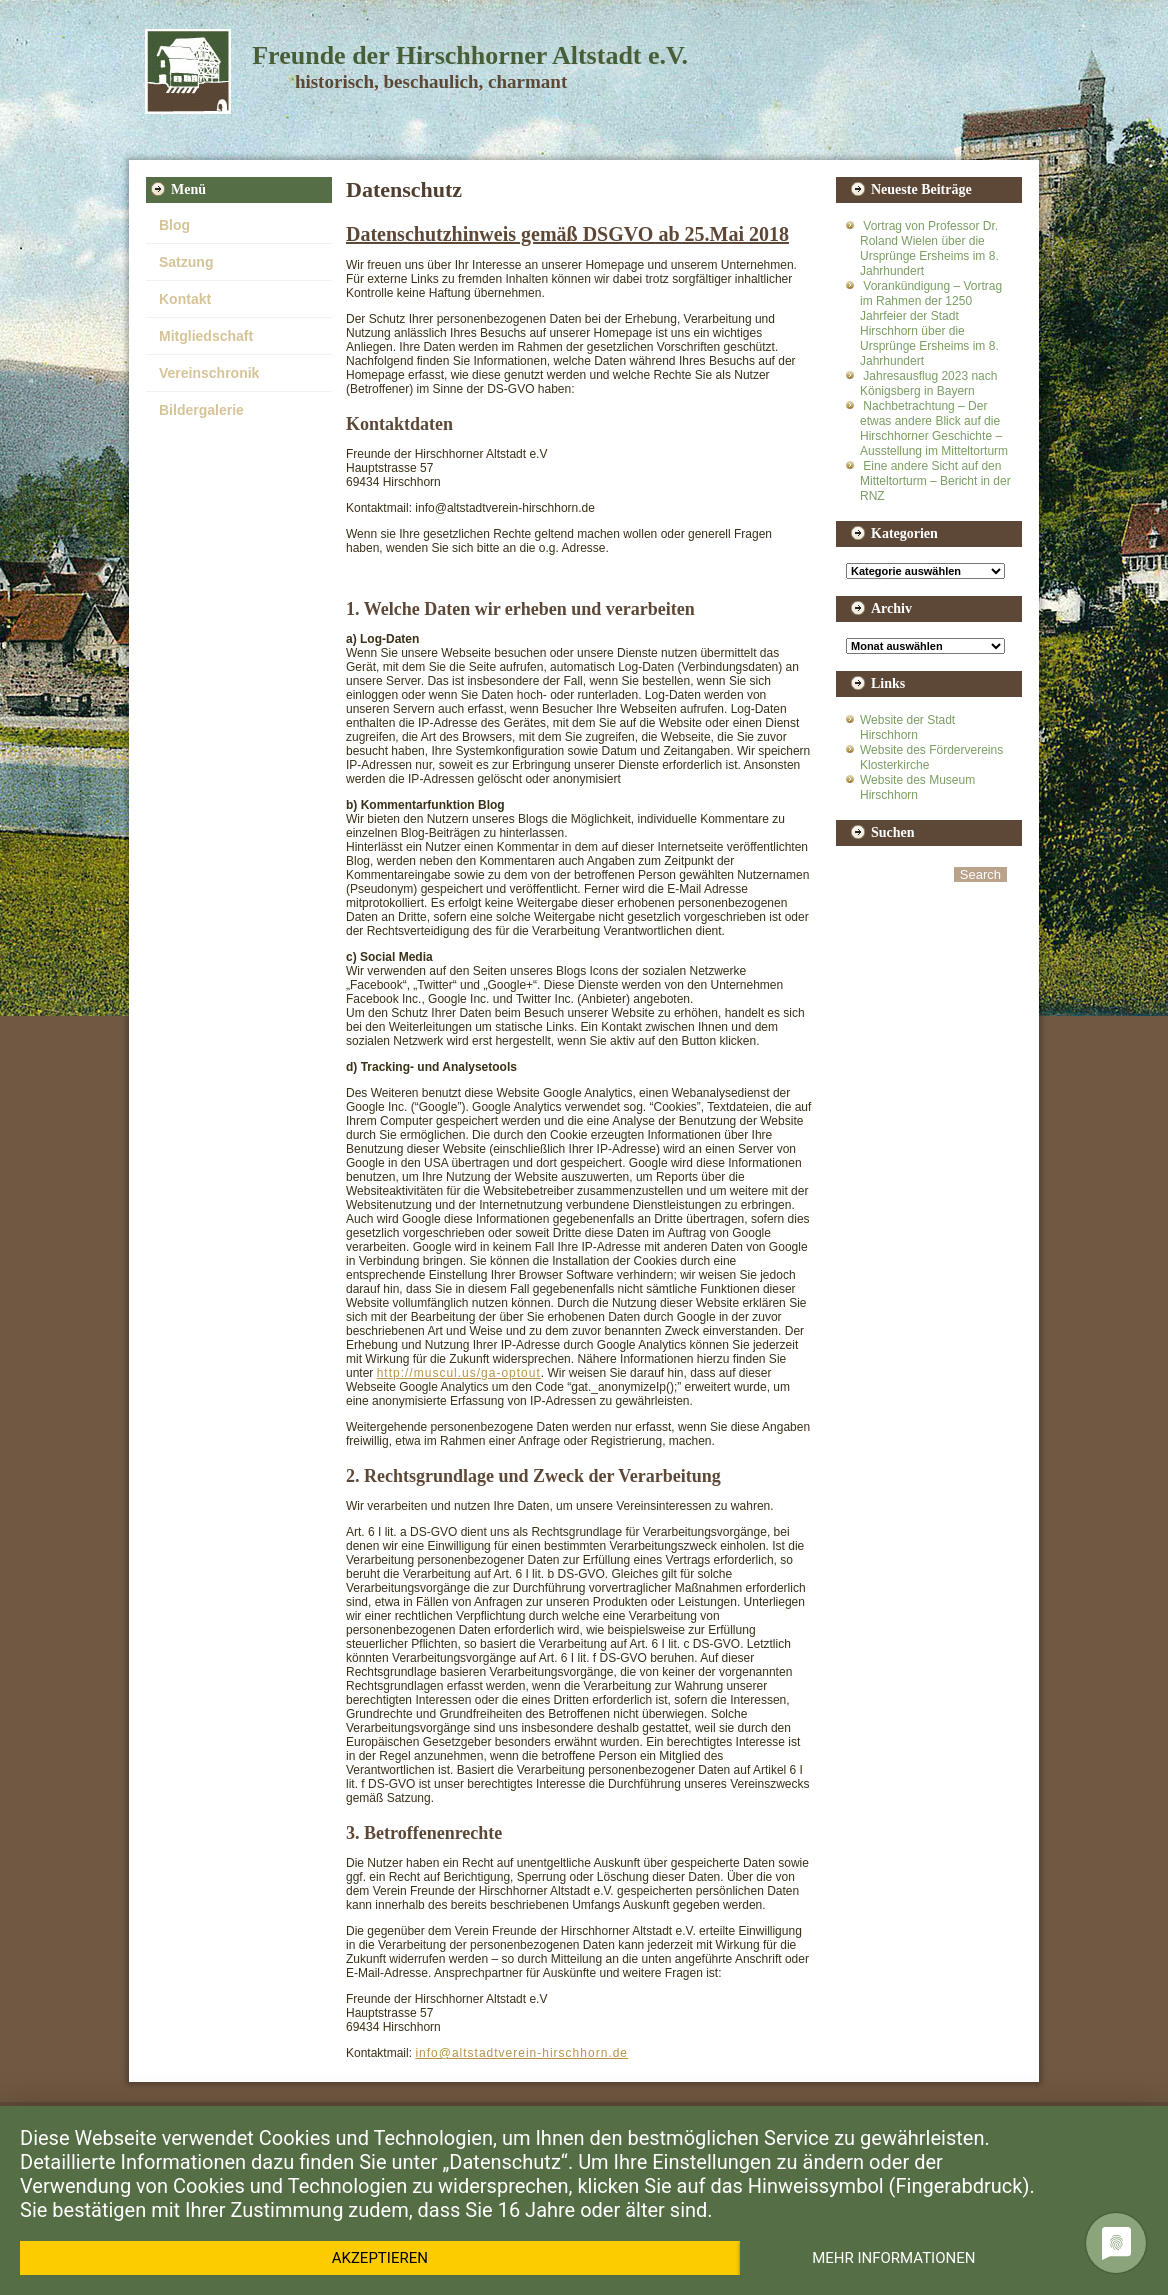 This screenshot has height=2295, width=1168. What do you see at coordinates (209, 373) in the screenshot?
I see `Vereinschronik` at bounding box center [209, 373].